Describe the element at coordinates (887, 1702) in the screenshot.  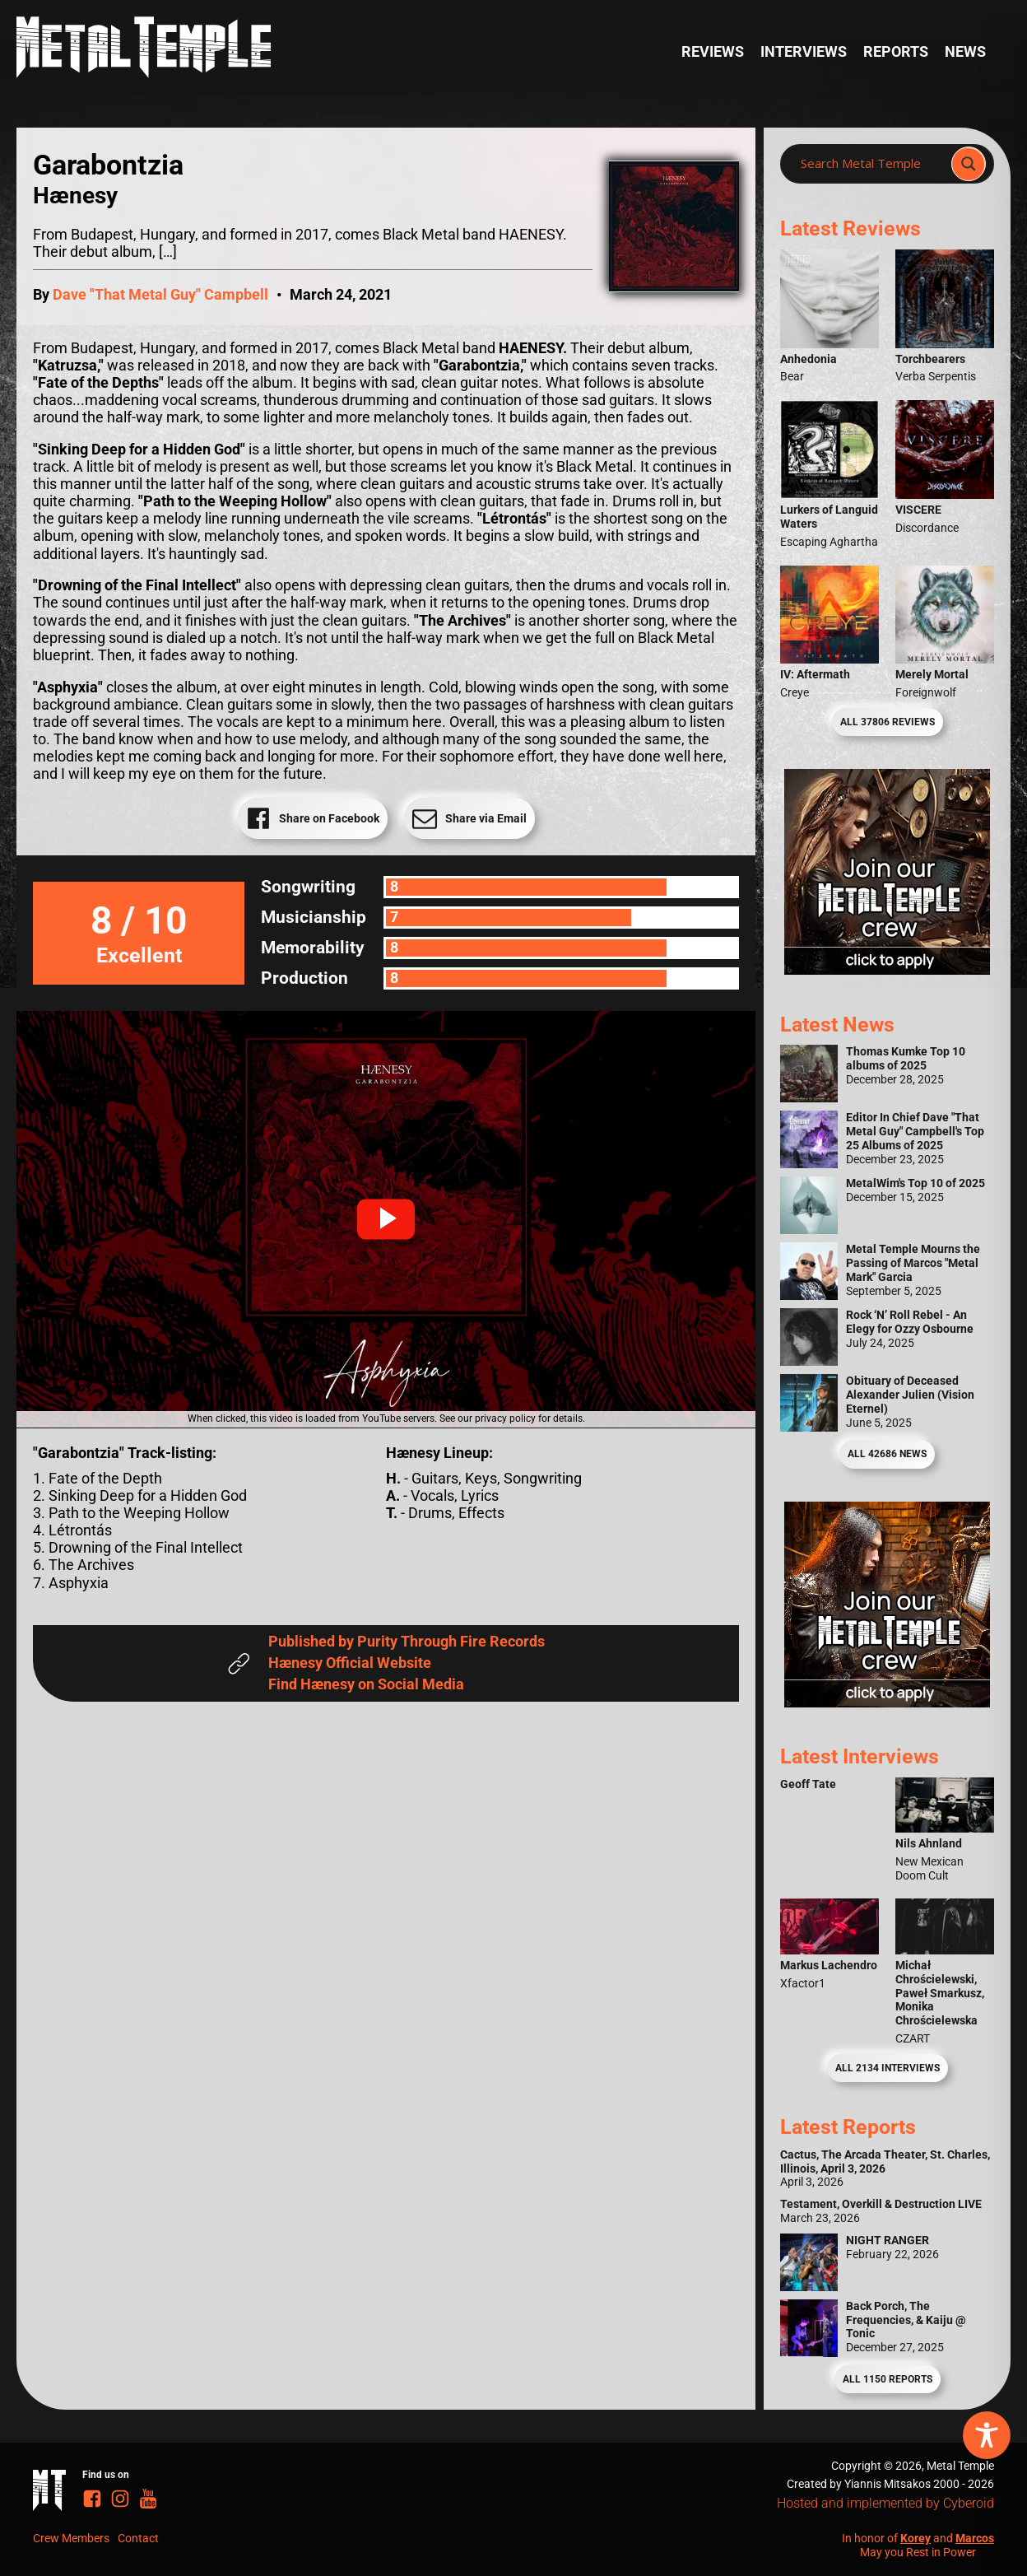
I see `[Metal Temple Editor Wanted Banner (Guy - Square)]` at that location.